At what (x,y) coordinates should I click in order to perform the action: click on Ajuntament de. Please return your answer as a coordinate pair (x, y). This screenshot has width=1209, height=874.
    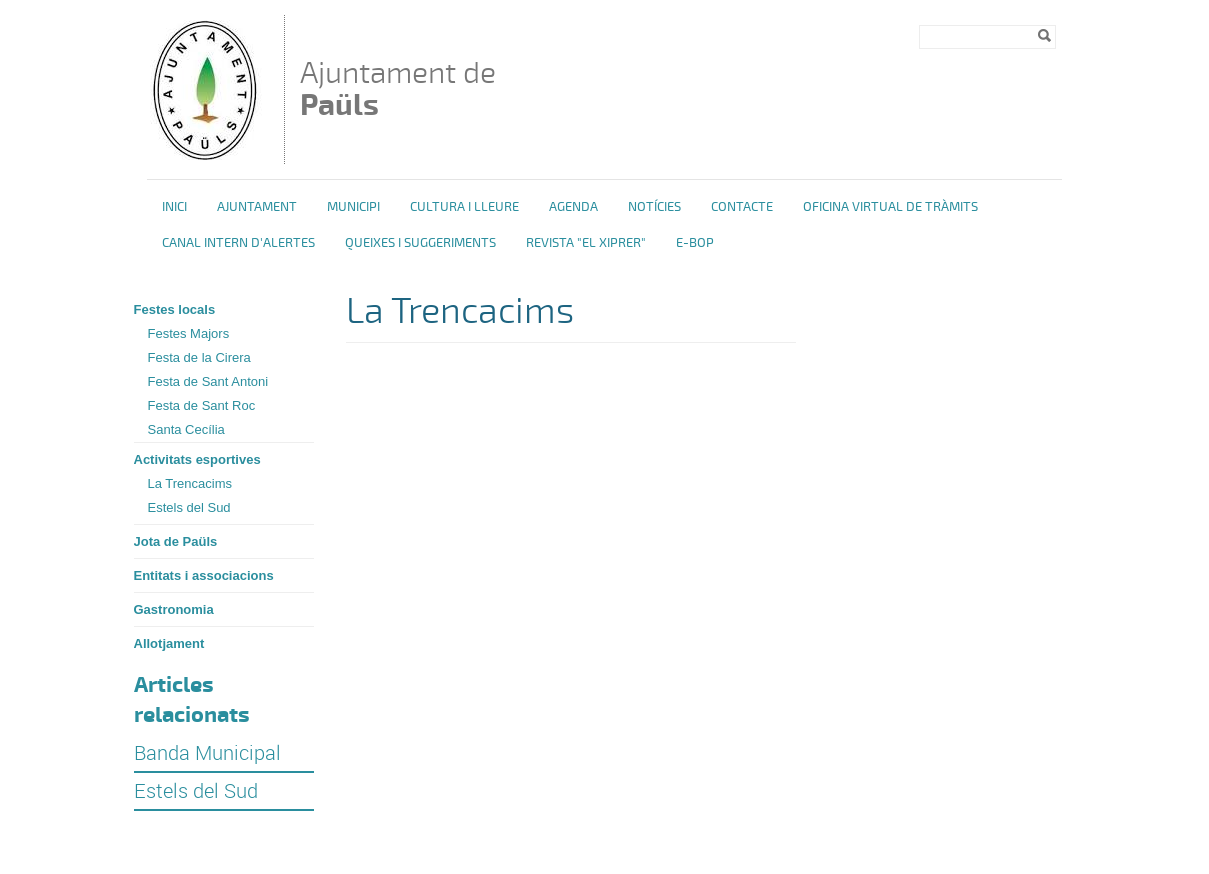
    Looking at the image, I should click on (398, 88).